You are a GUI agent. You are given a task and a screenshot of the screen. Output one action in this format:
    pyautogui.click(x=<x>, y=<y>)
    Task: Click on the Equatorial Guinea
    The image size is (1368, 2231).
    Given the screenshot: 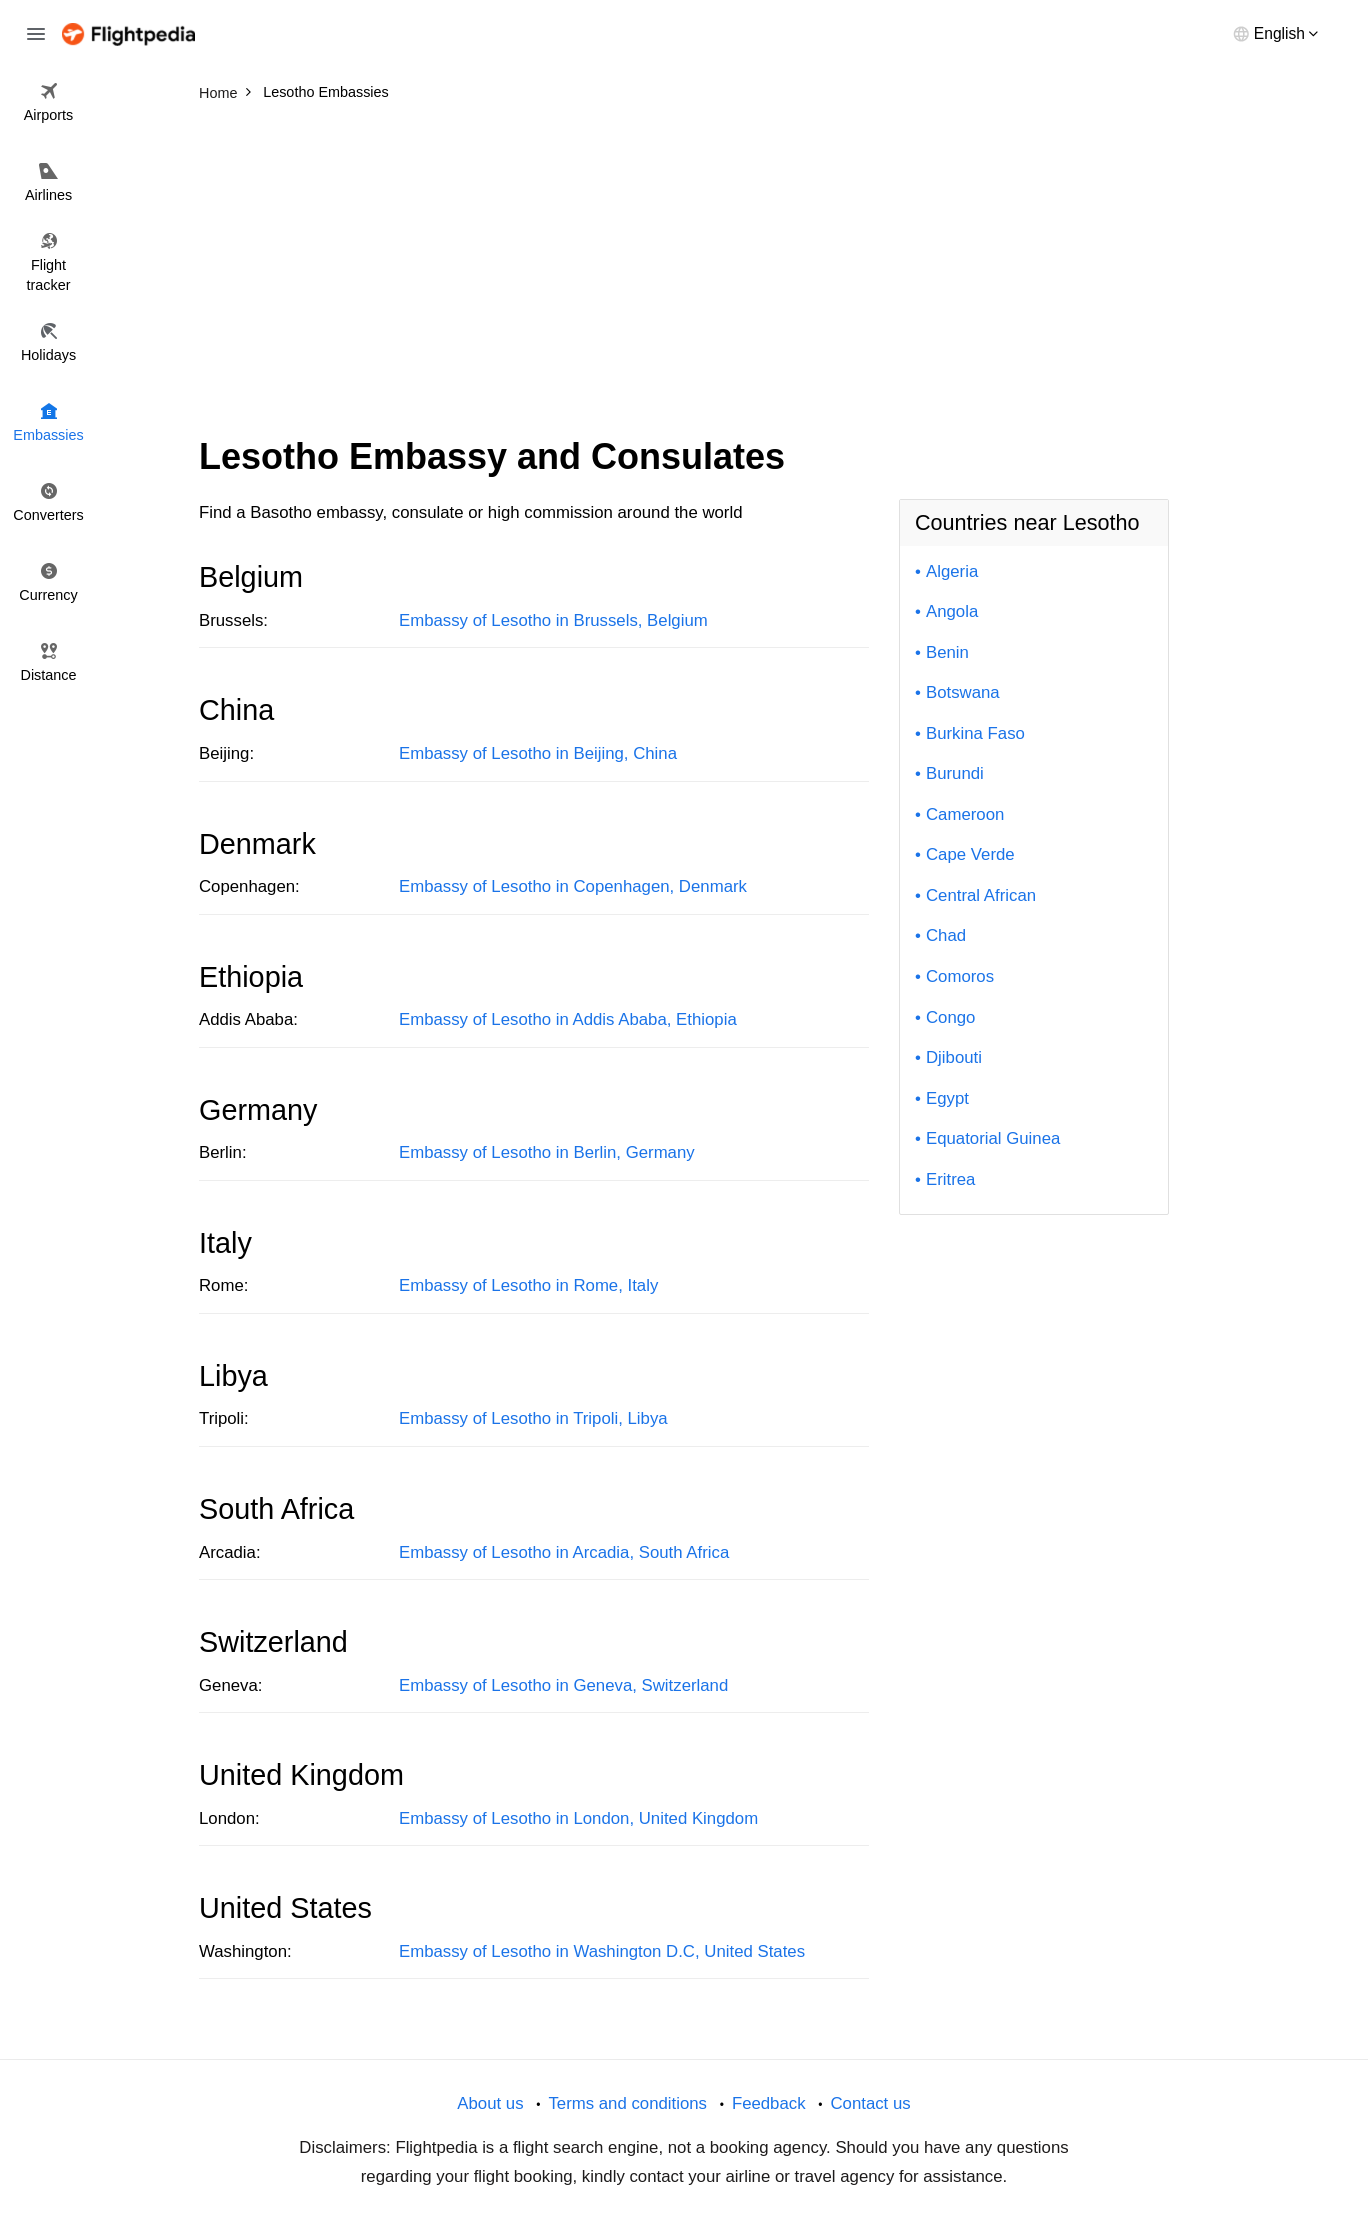 What is the action you would take?
    pyautogui.click(x=993, y=1138)
    